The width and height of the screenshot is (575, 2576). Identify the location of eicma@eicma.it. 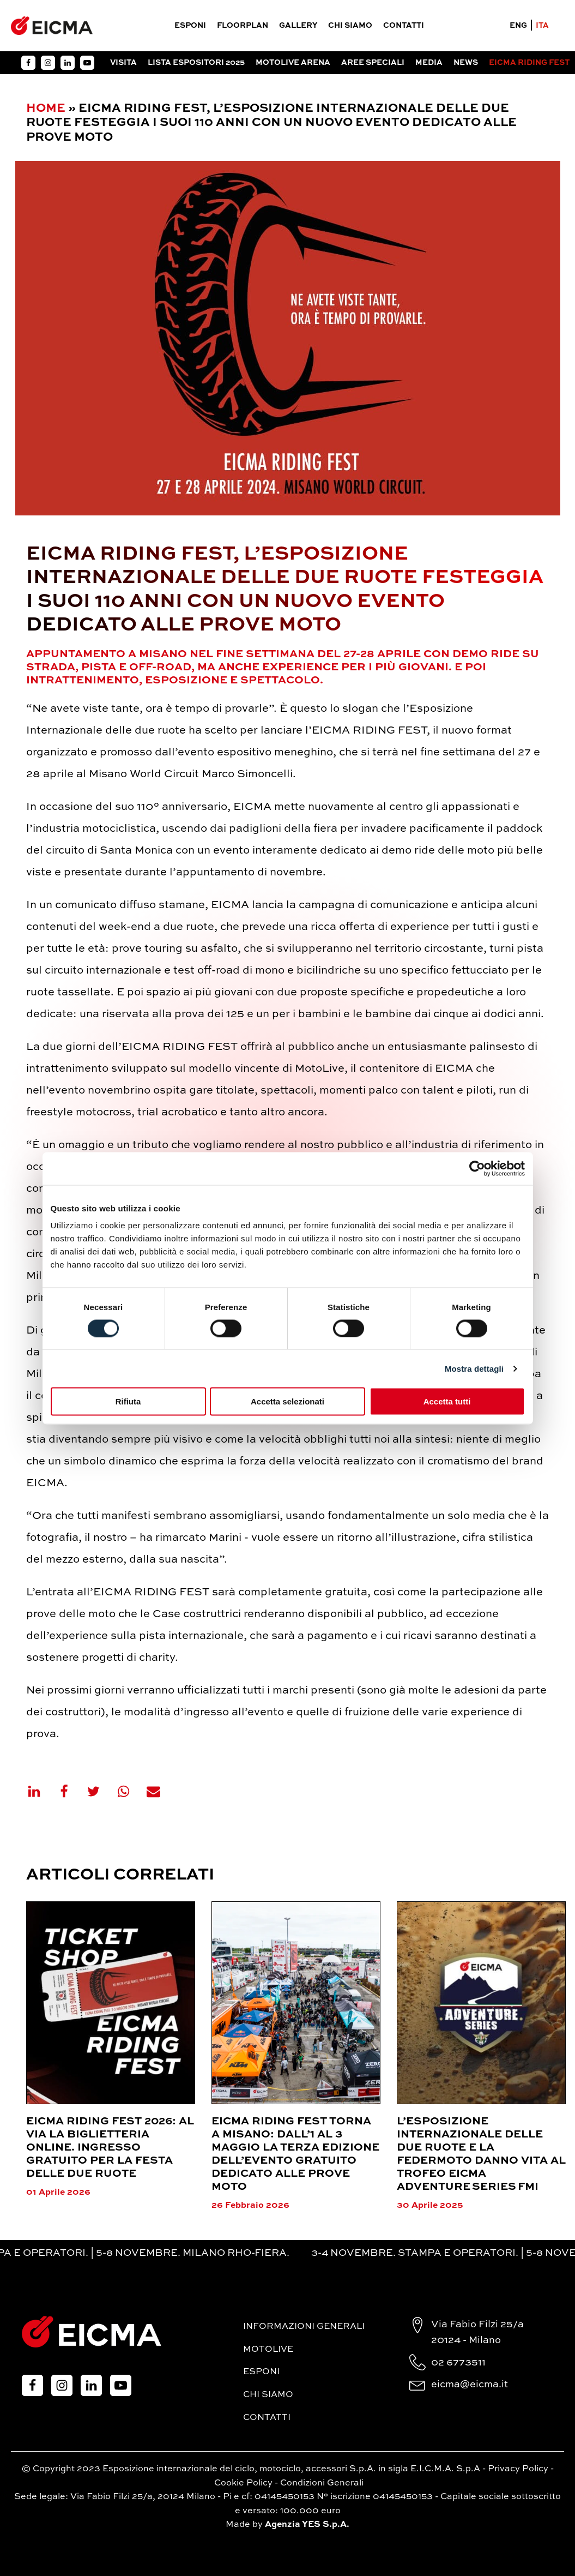
(469, 2384).